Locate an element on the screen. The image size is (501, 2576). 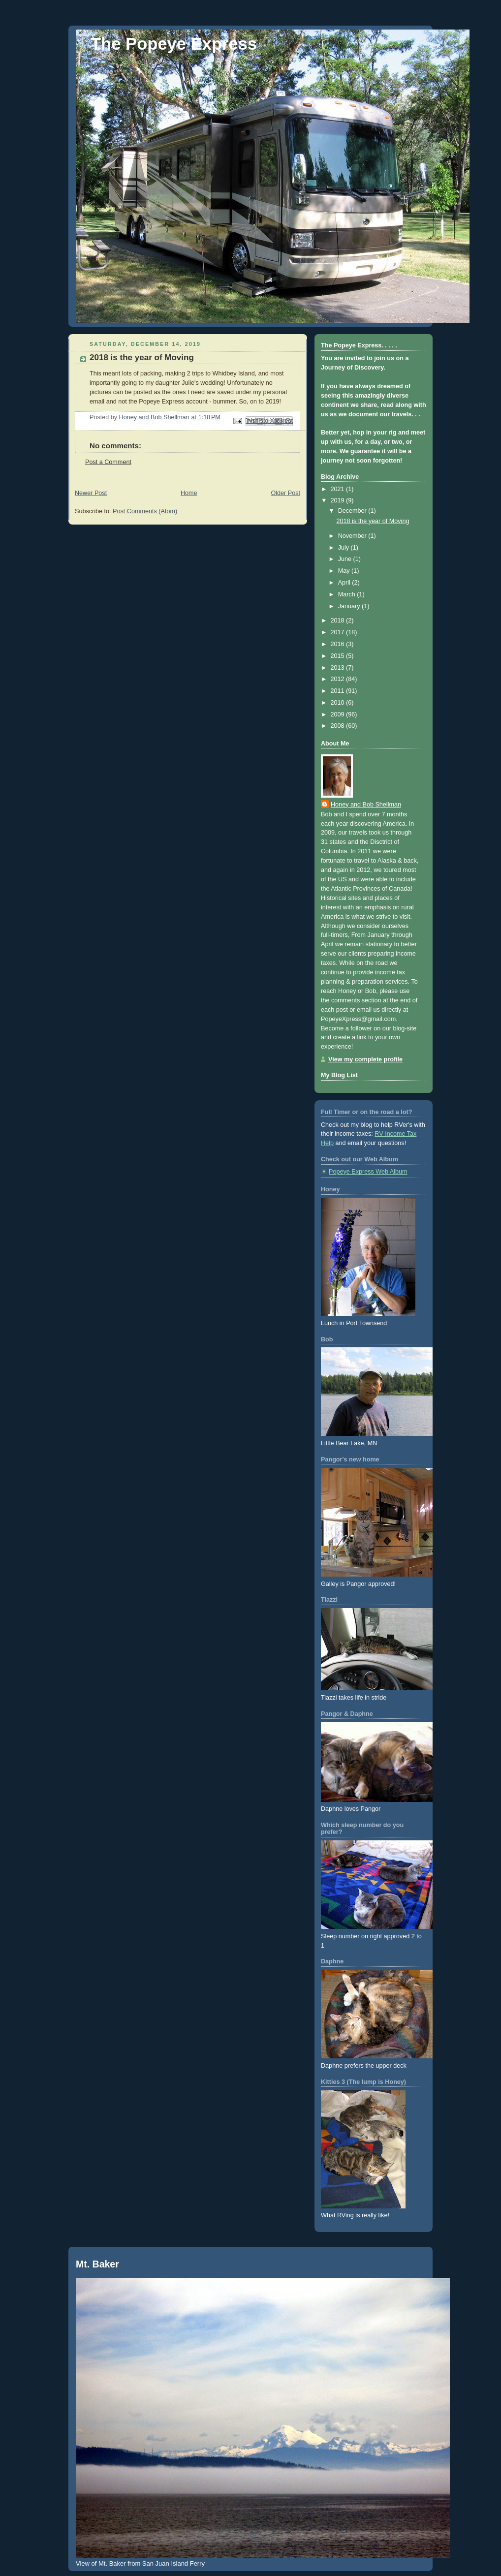
Newer Post is located at coordinates (91, 493).